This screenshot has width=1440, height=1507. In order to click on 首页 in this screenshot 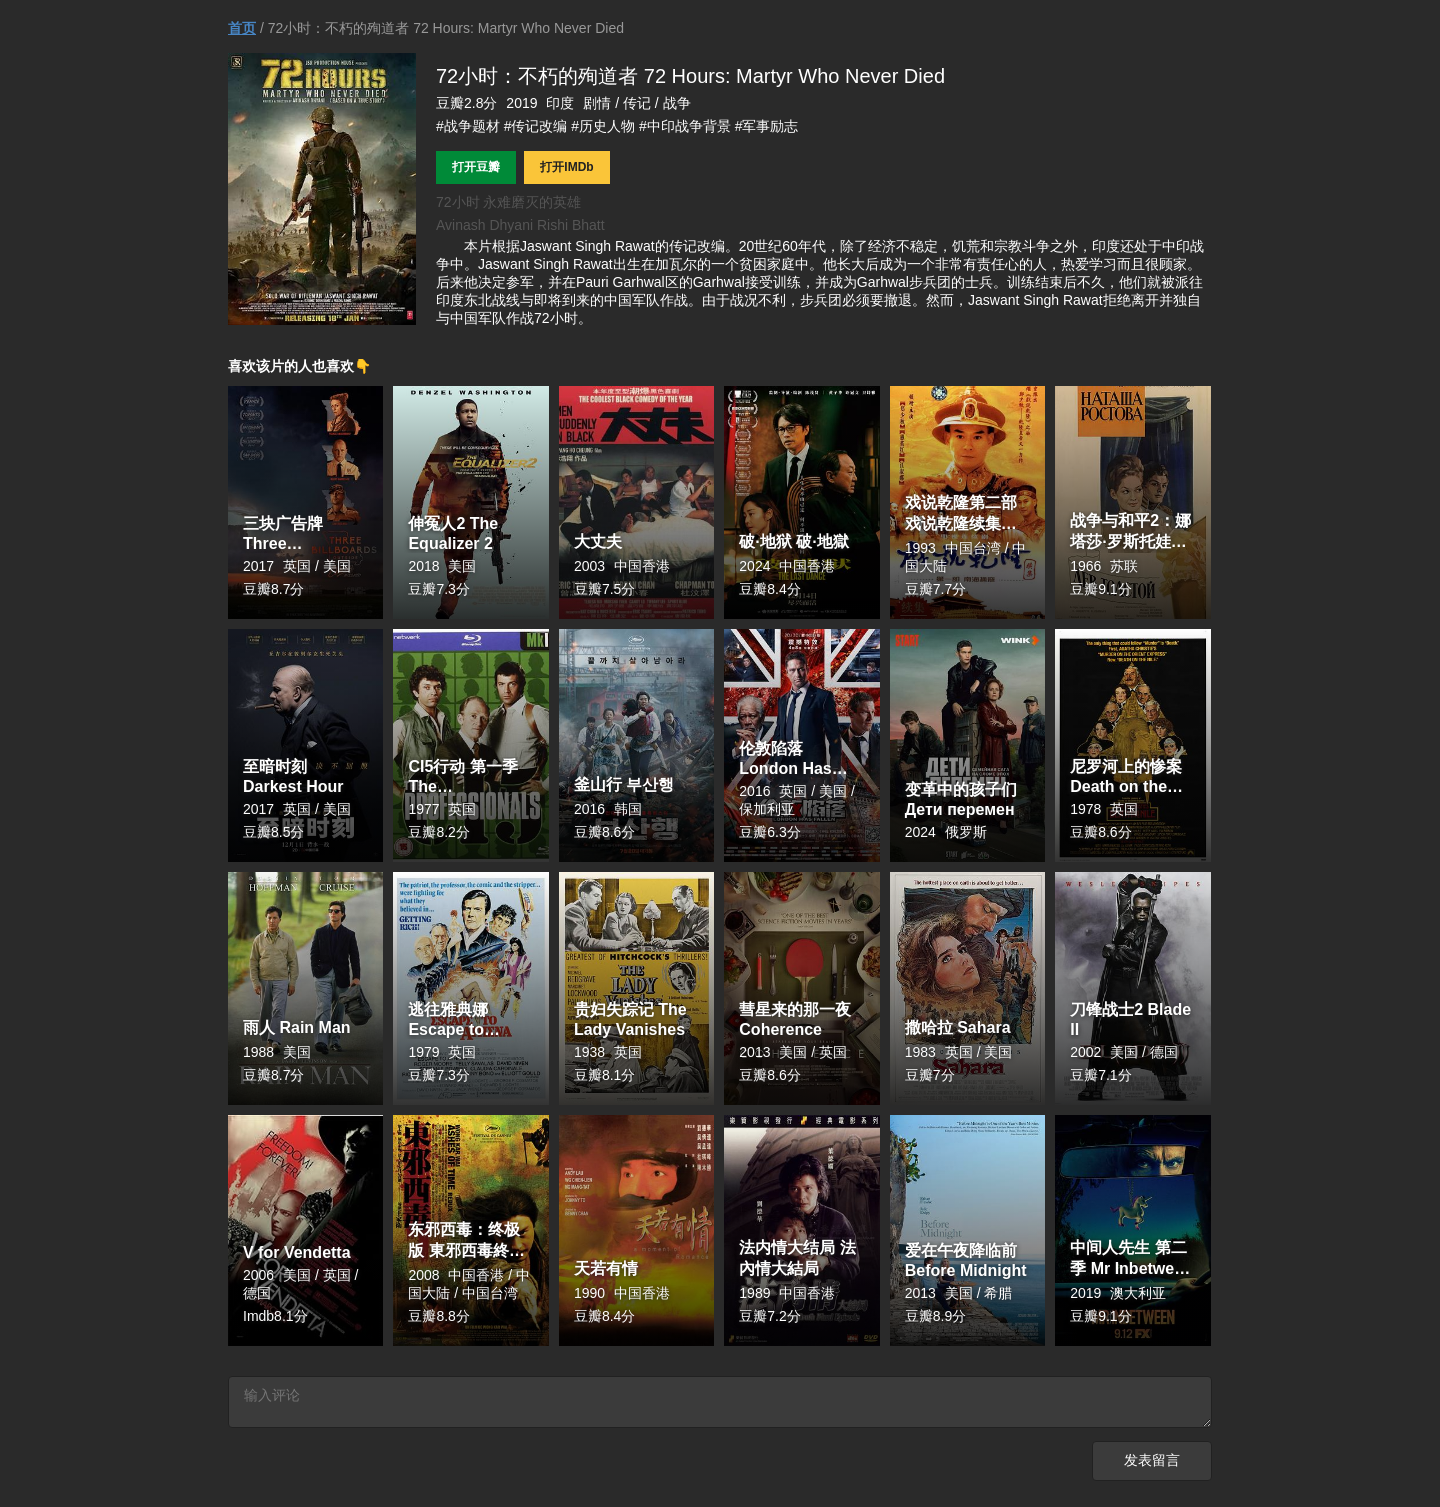, I will do `click(242, 28)`.